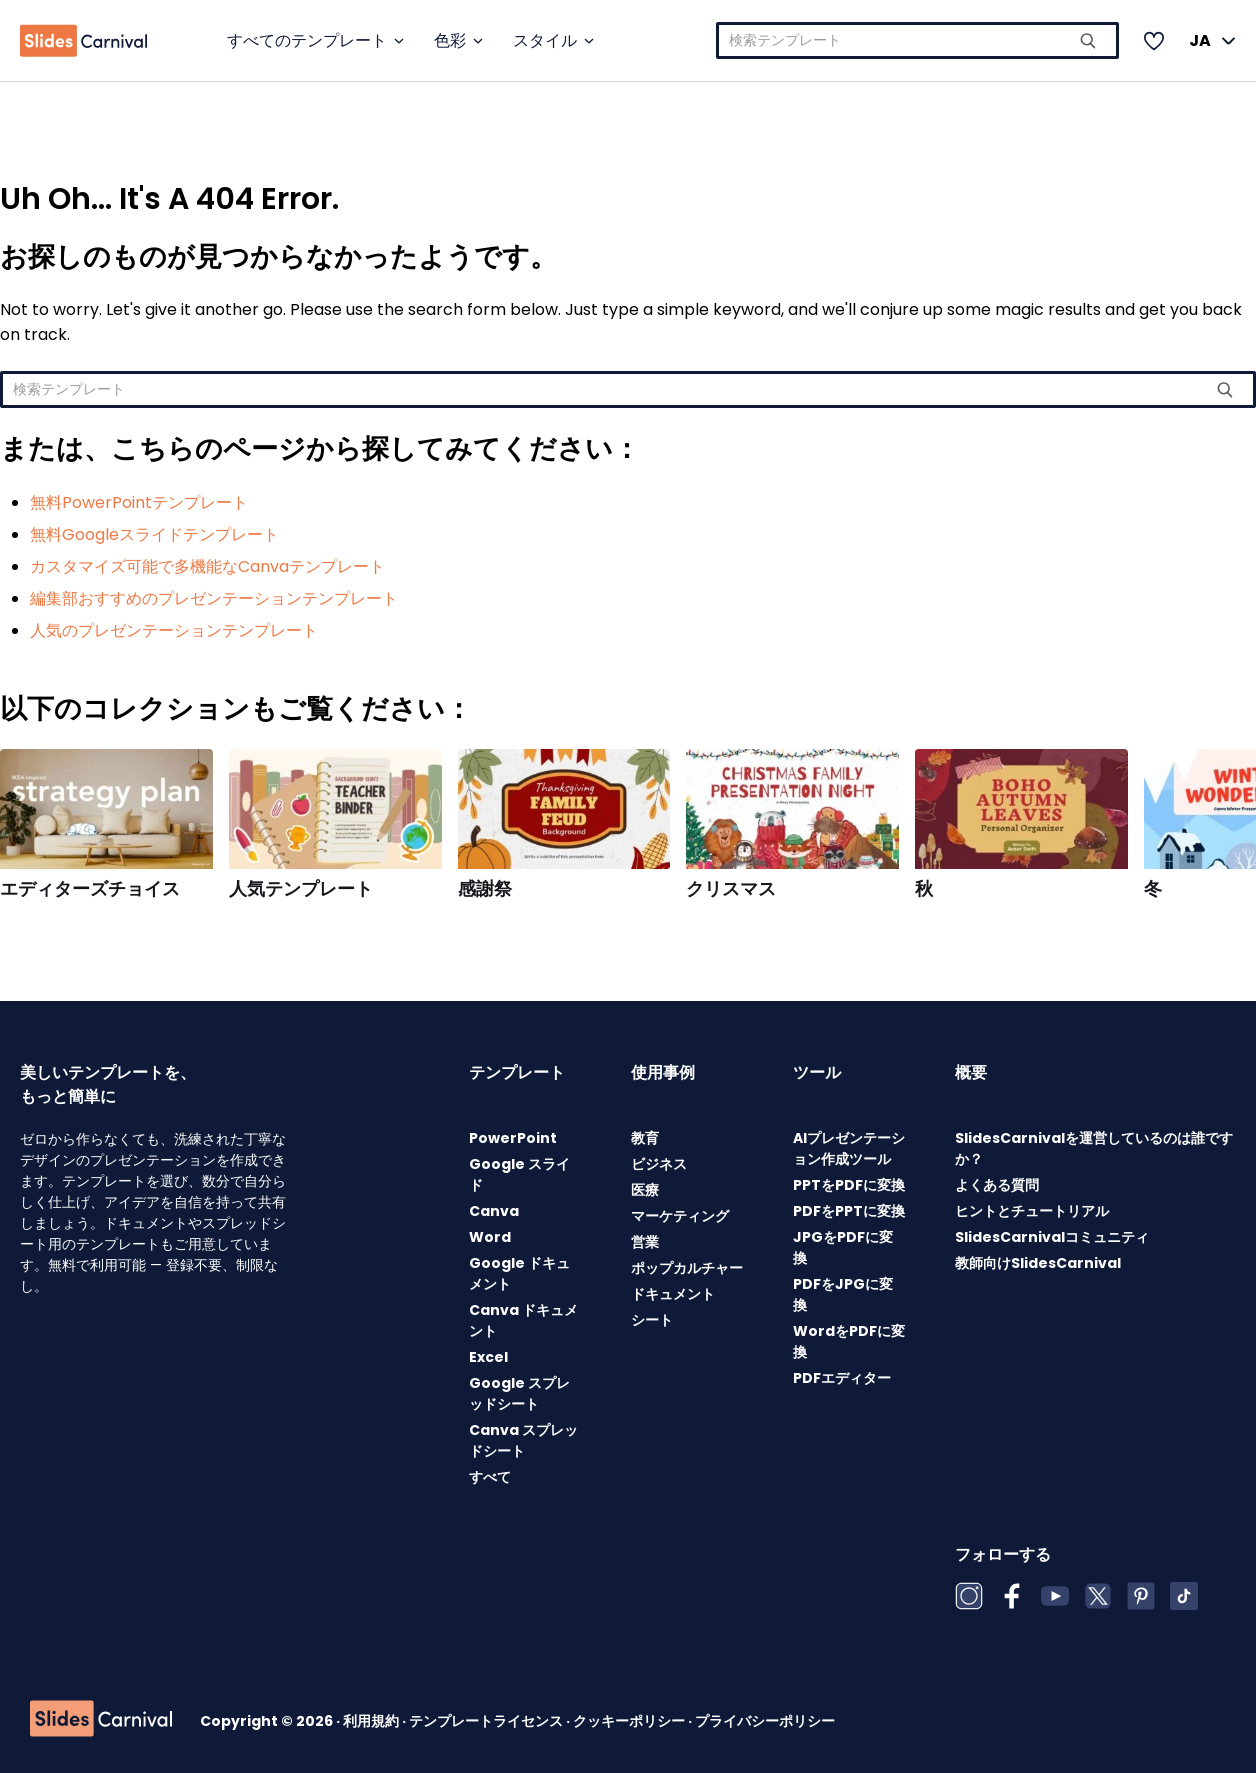 The width and height of the screenshot is (1256, 1773). What do you see at coordinates (487, 1721) in the screenshot?
I see `テンプレートライセンス` at bounding box center [487, 1721].